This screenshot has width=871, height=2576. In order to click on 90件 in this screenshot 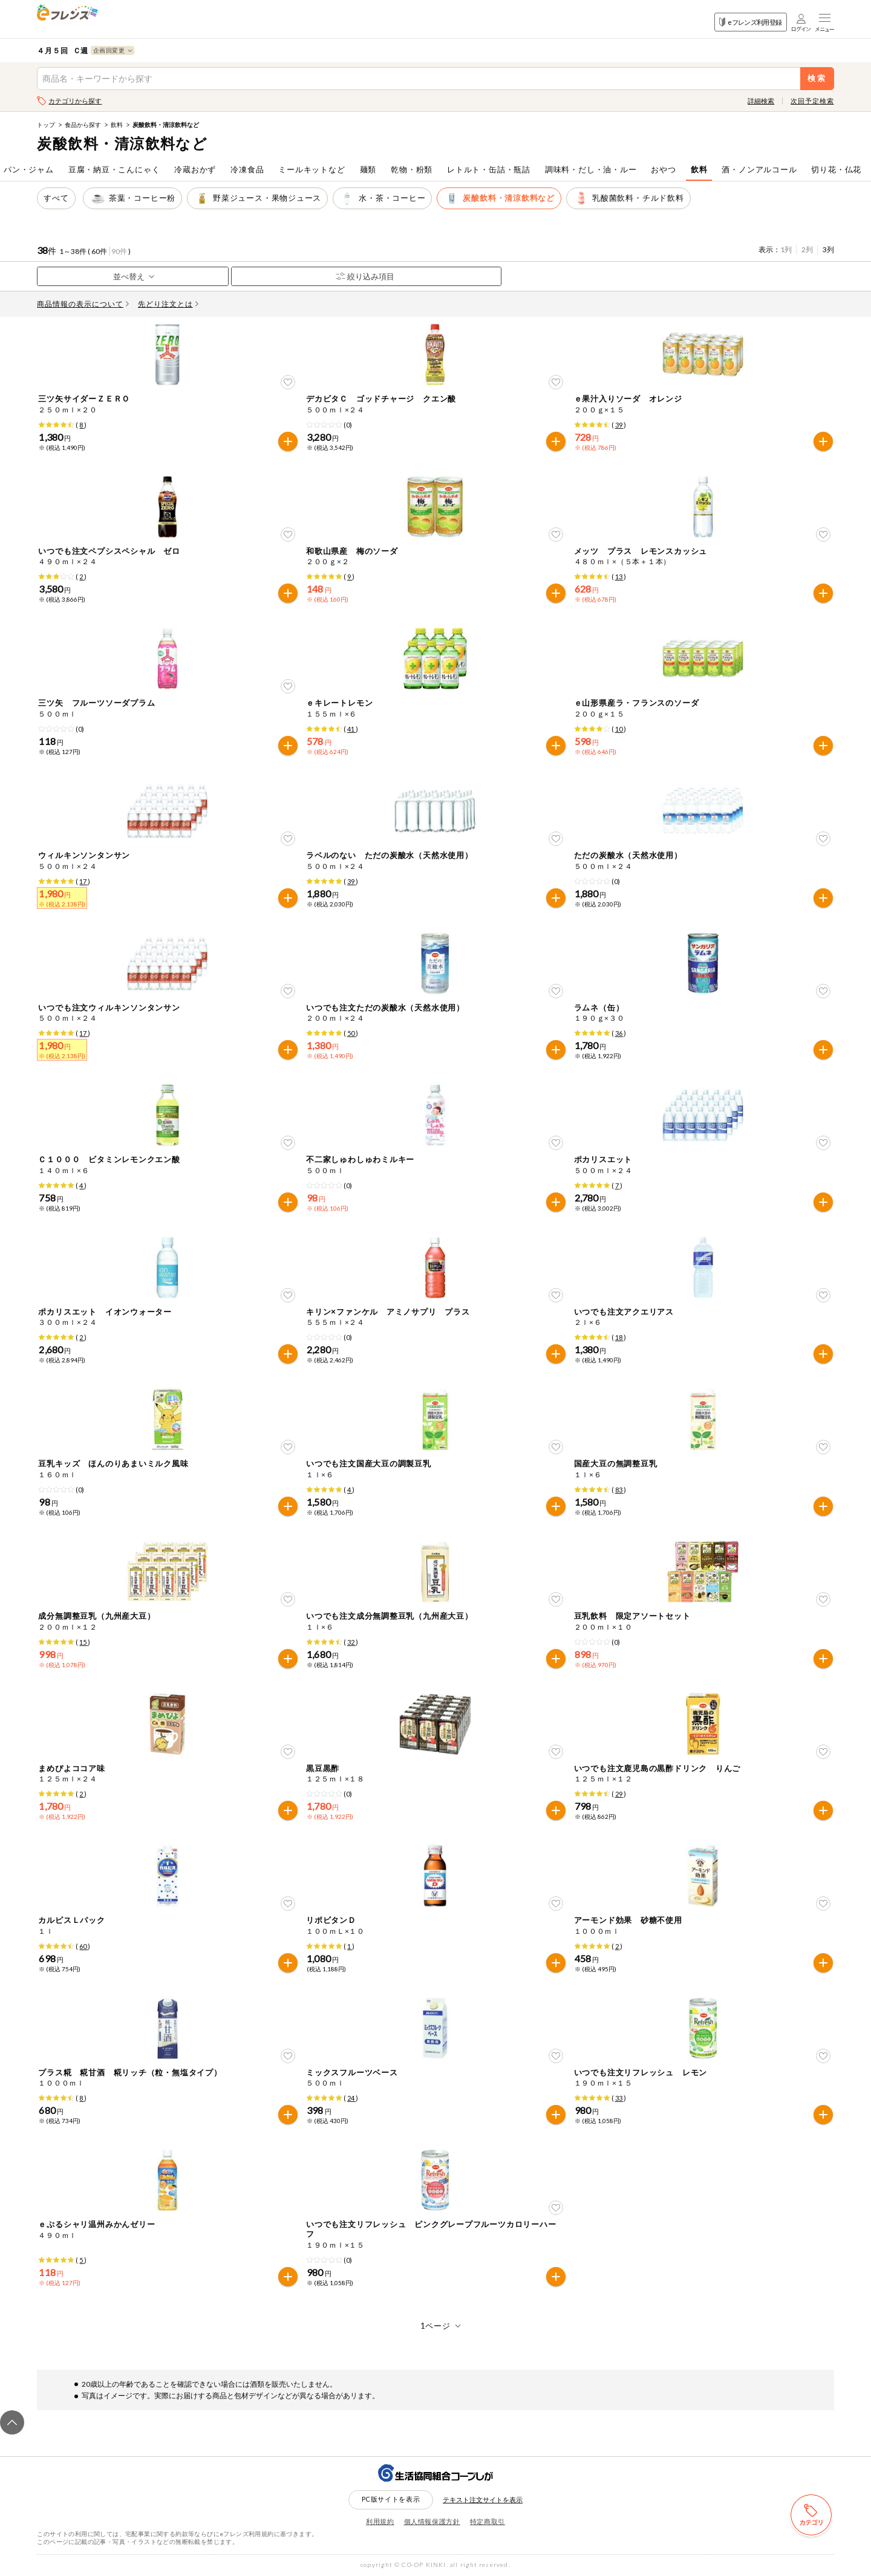, I will do `click(119, 251)`.